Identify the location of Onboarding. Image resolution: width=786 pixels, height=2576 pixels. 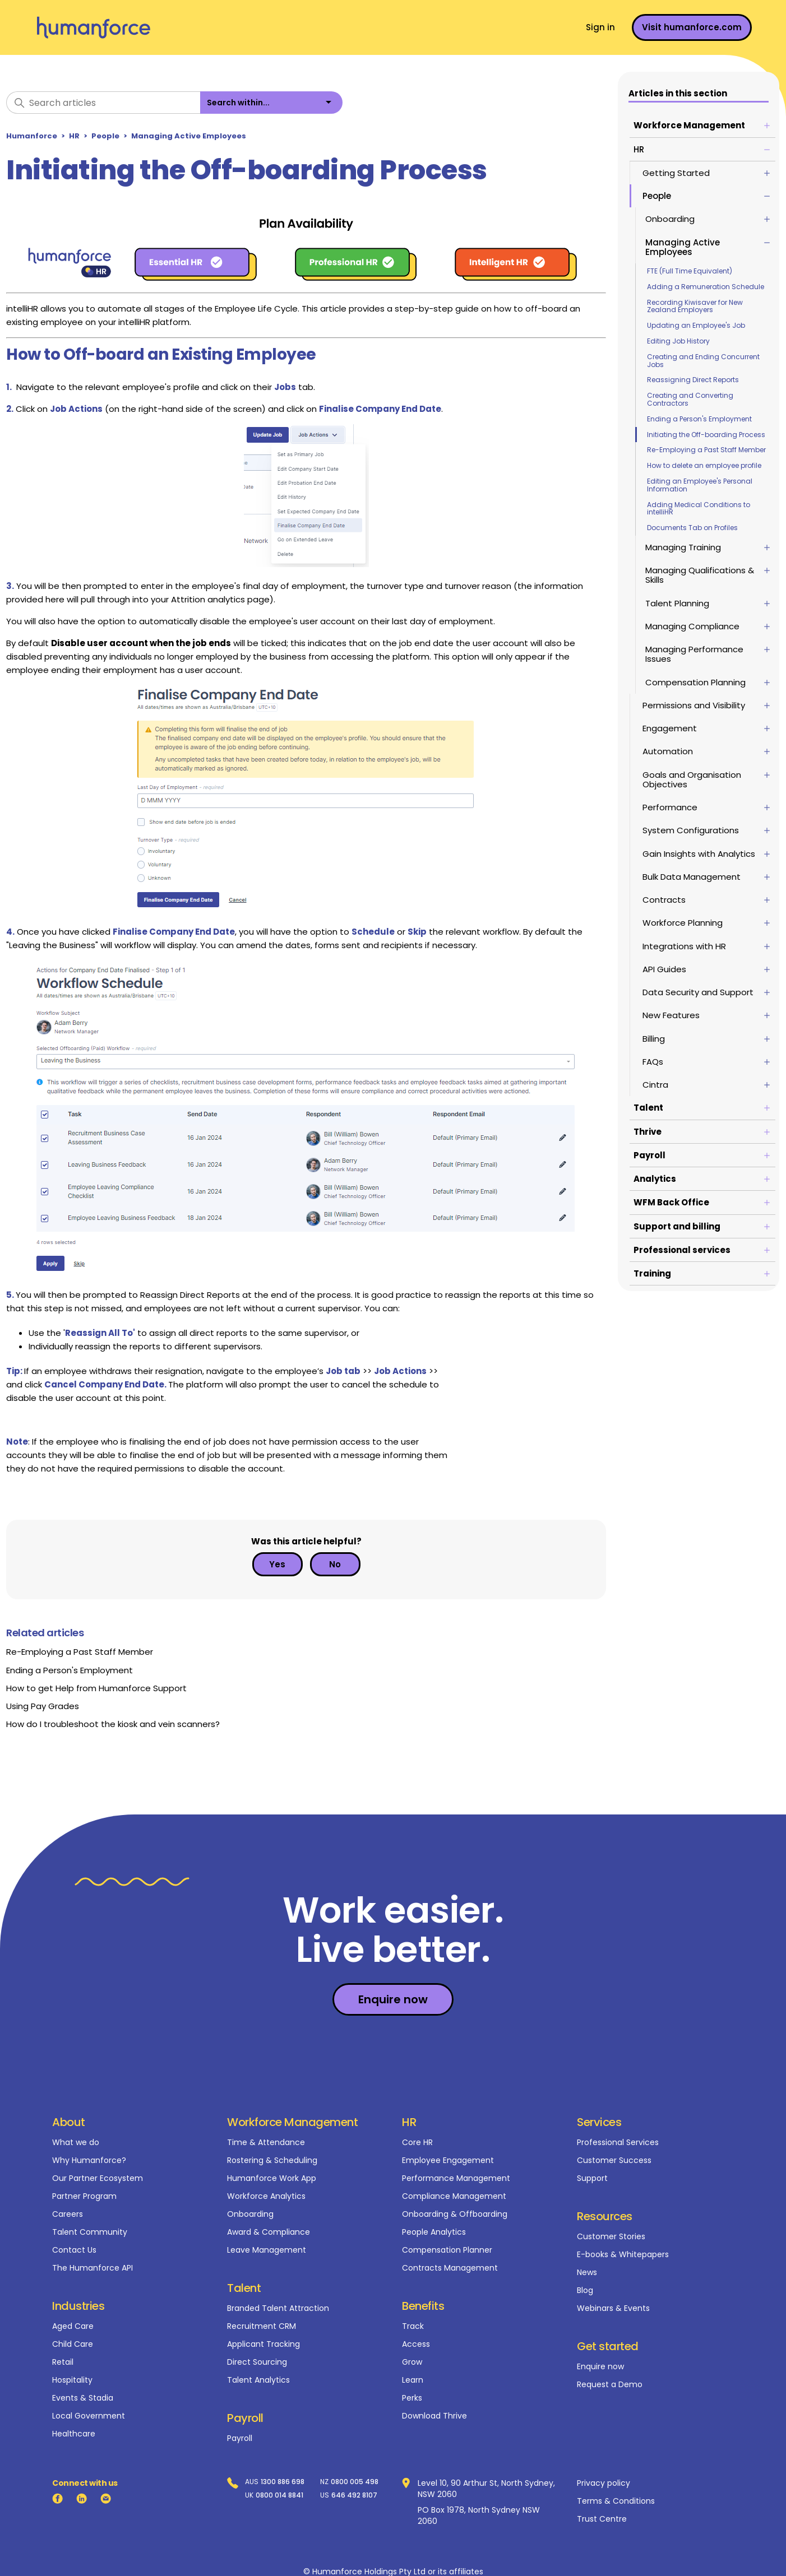
(250, 2214).